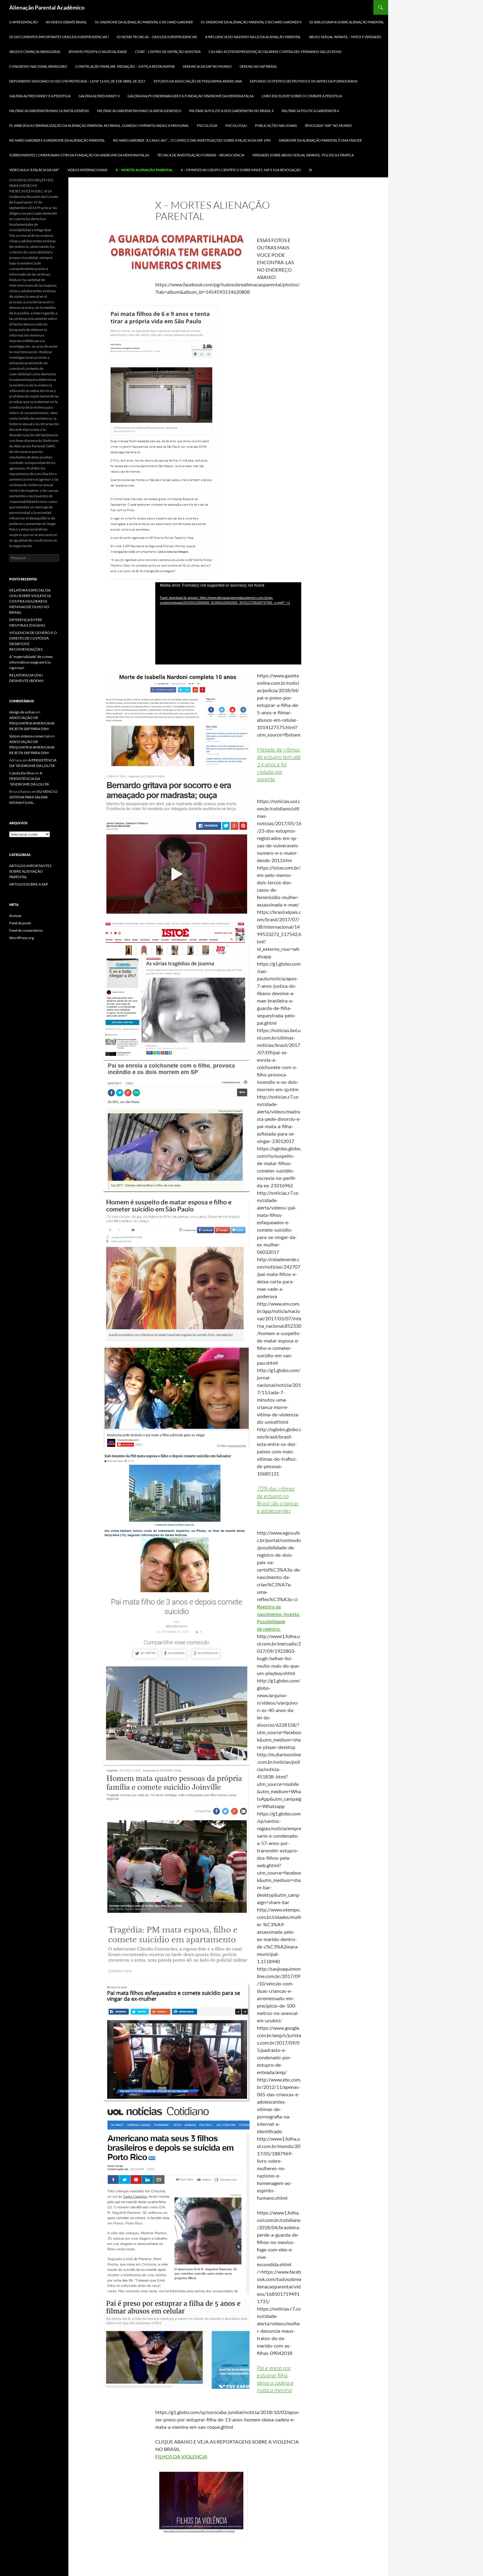 This screenshot has width=483, height=2576. I want to click on Acessar, so click(15, 915).